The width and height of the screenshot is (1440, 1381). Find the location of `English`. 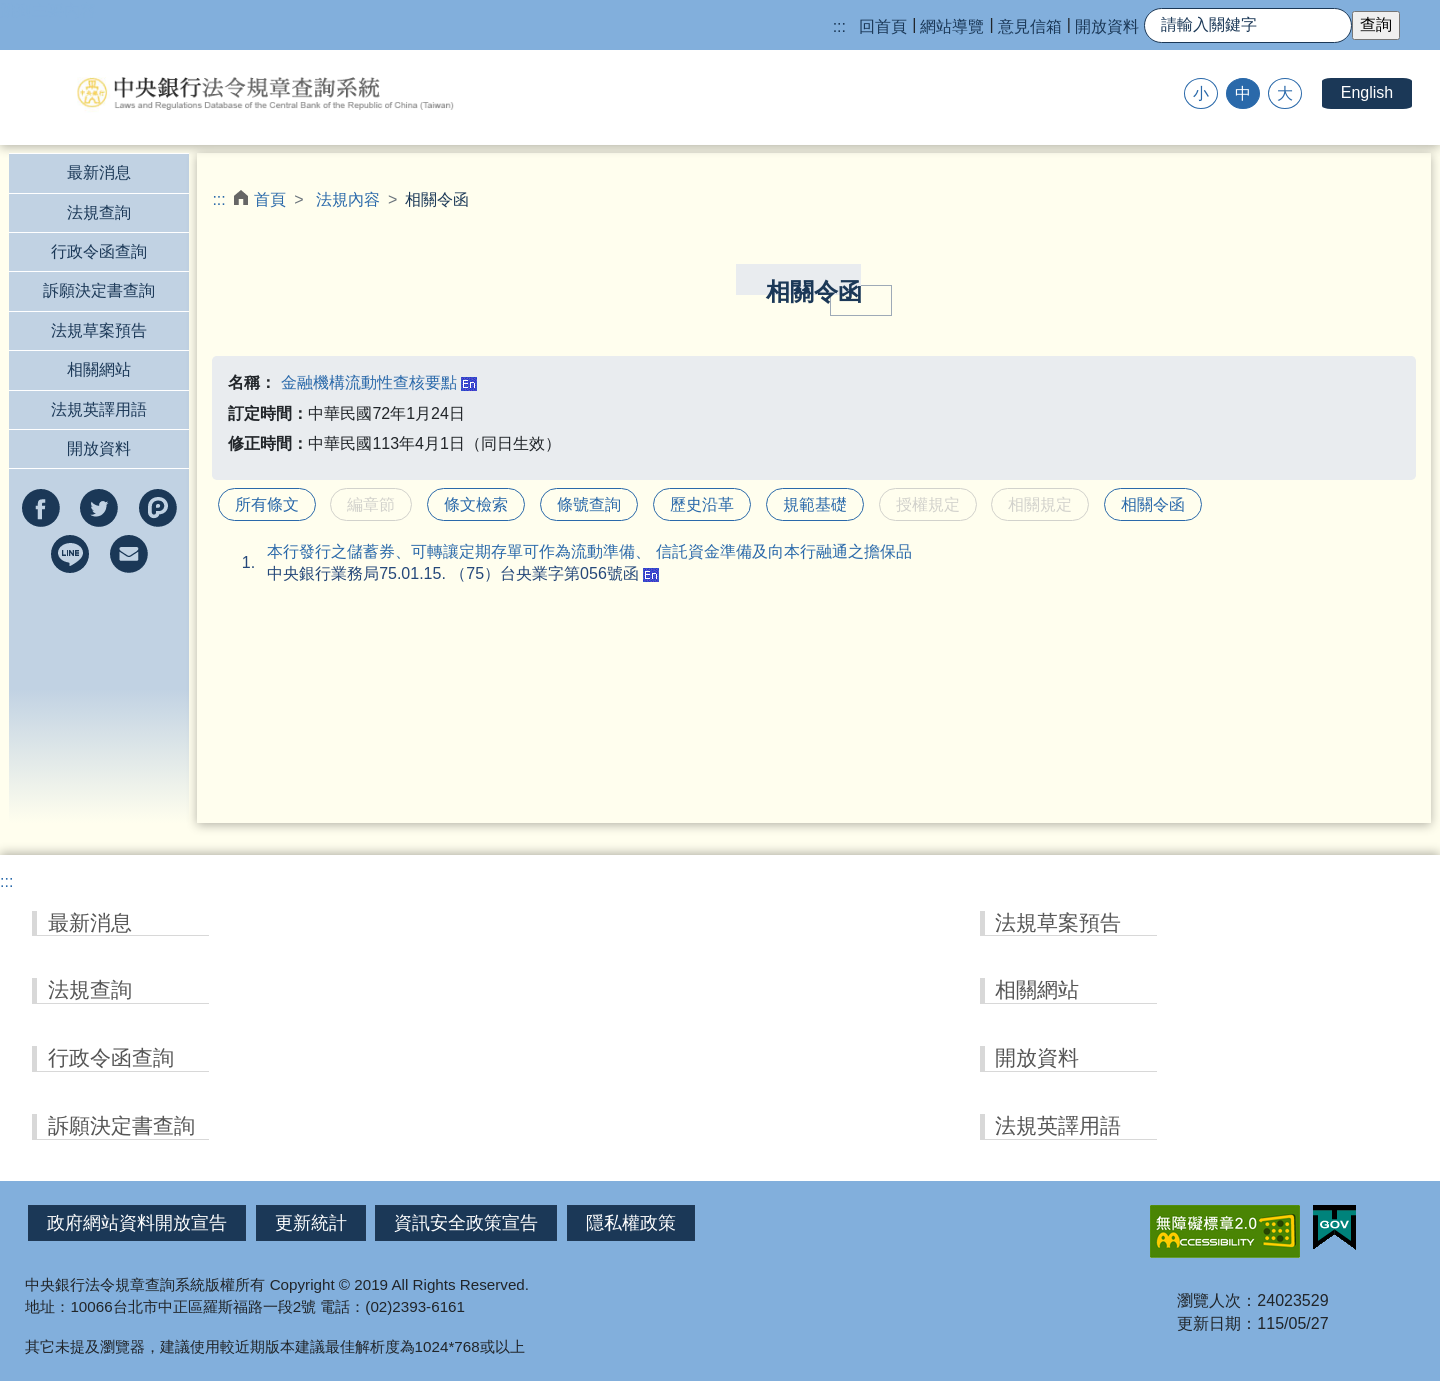

English is located at coordinates (1367, 92).